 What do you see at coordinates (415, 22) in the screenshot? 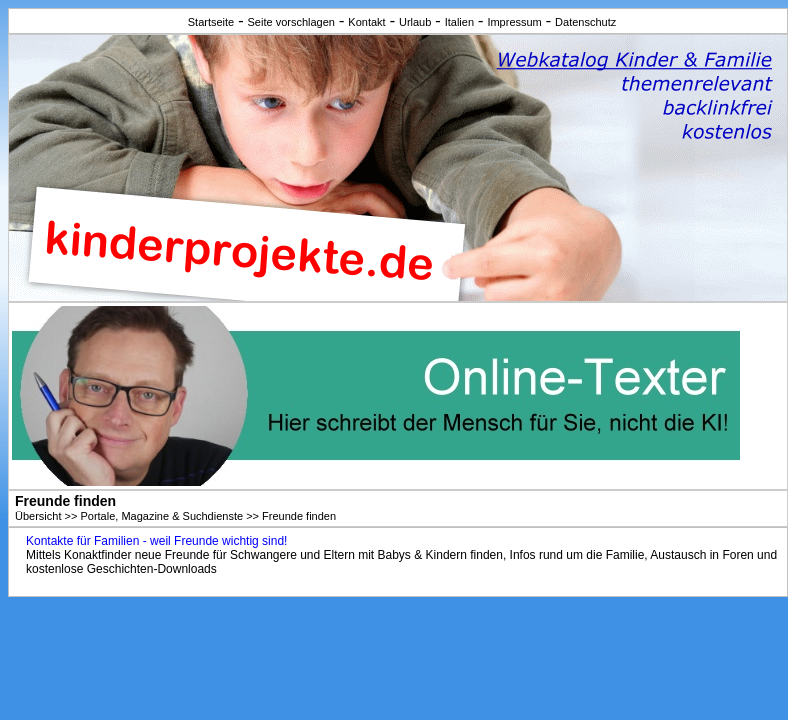
I see `Urlaub` at bounding box center [415, 22].